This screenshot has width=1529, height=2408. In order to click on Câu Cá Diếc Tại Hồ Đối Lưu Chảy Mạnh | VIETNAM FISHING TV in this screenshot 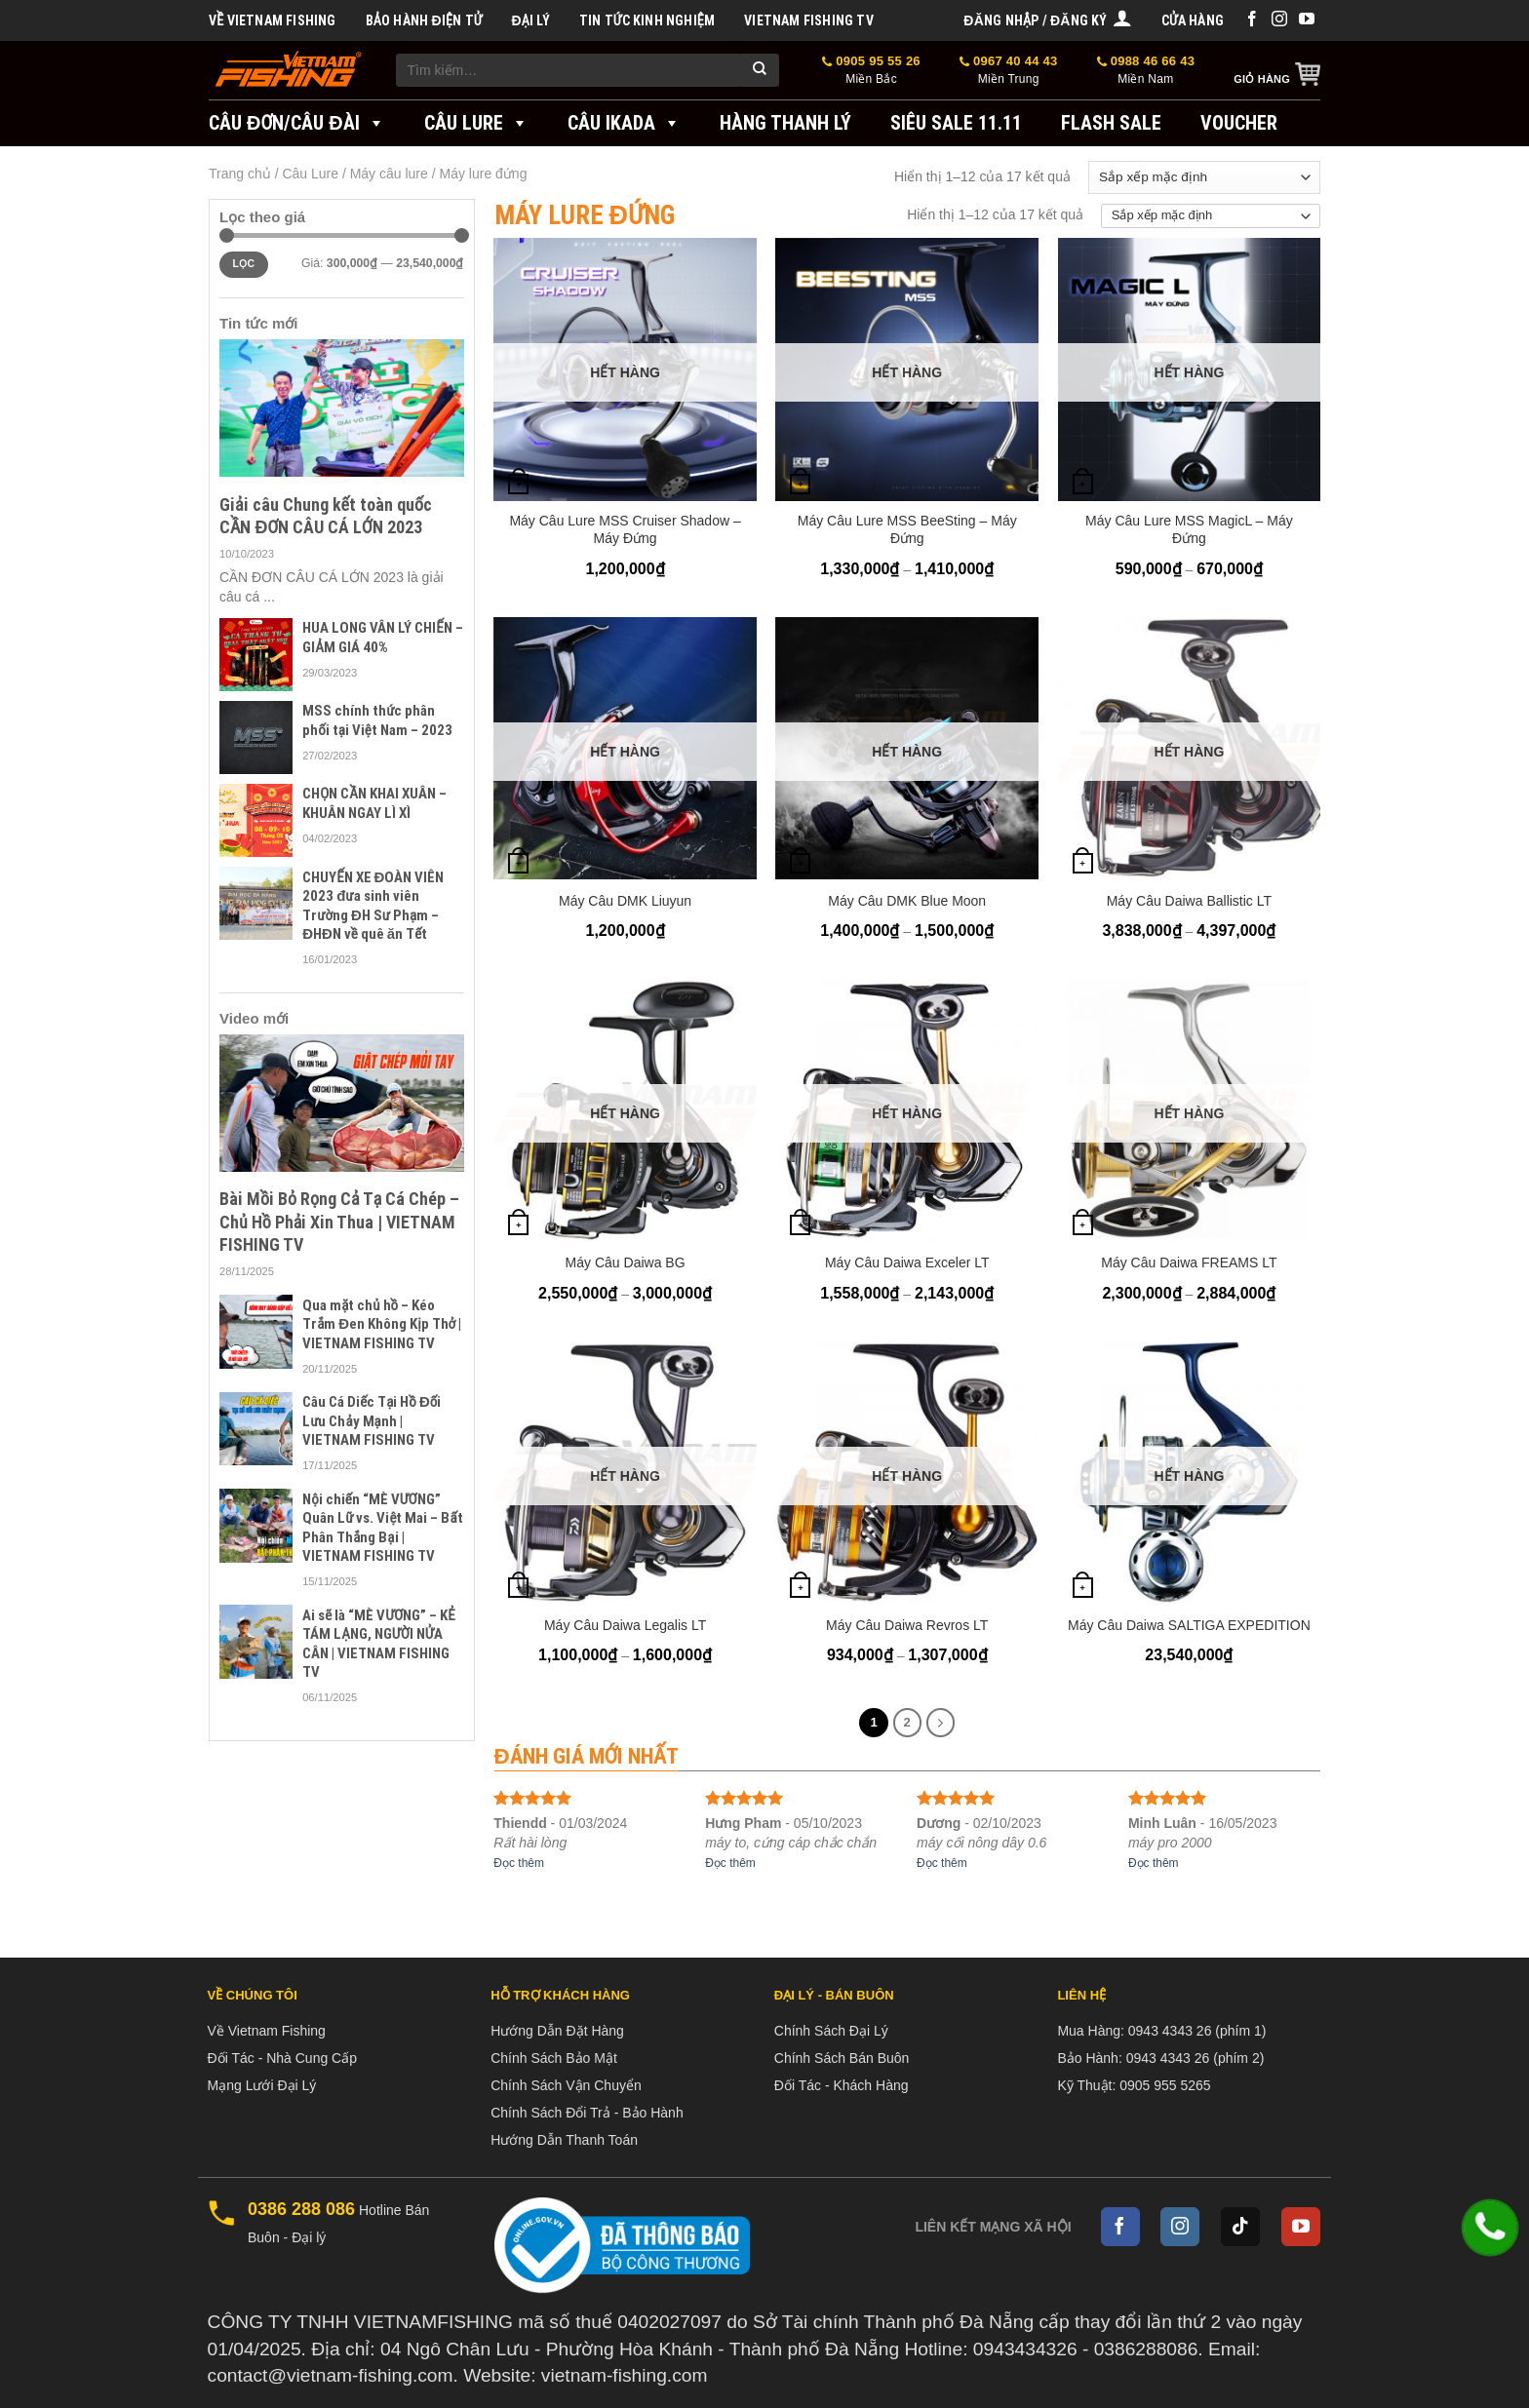, I will do `click(371, 1421)`.